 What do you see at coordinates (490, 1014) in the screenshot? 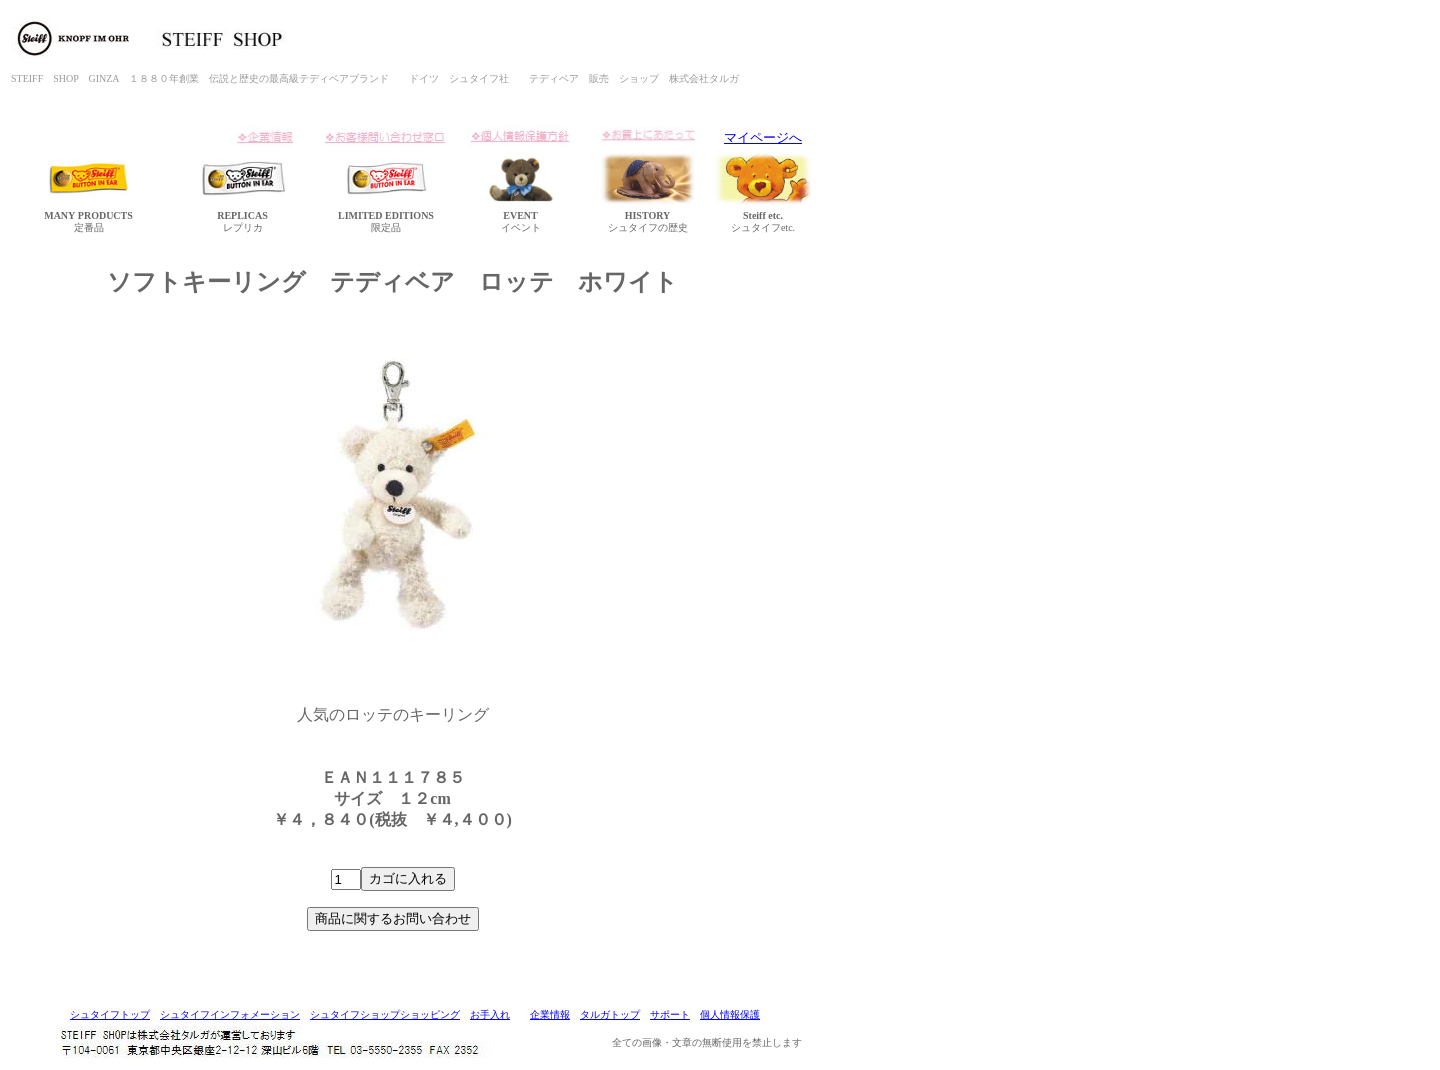
I see `お手入れ` at bounding box center [490, 1014].